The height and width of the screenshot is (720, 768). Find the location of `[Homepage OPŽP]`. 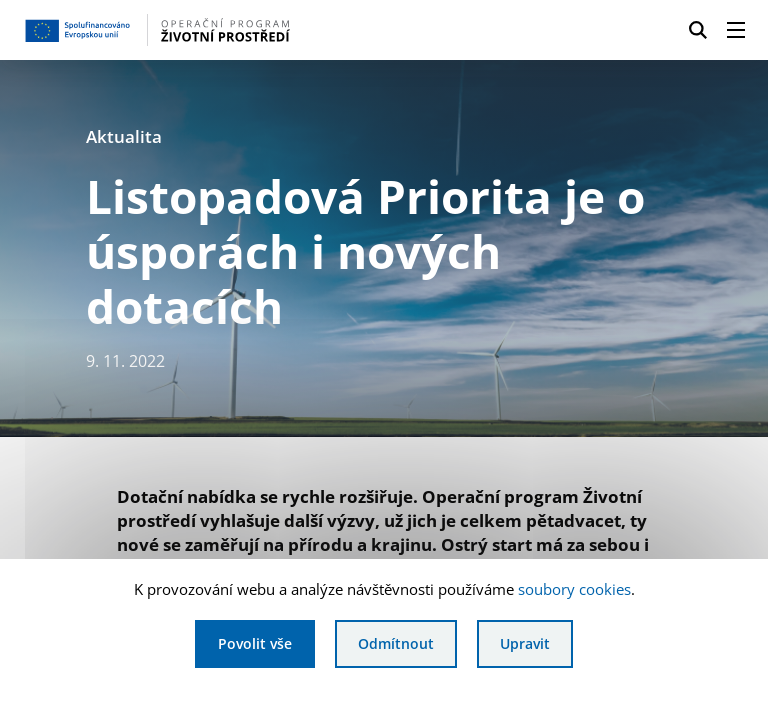

[Homepage OPŽP] is located at coordinates (184, 30).